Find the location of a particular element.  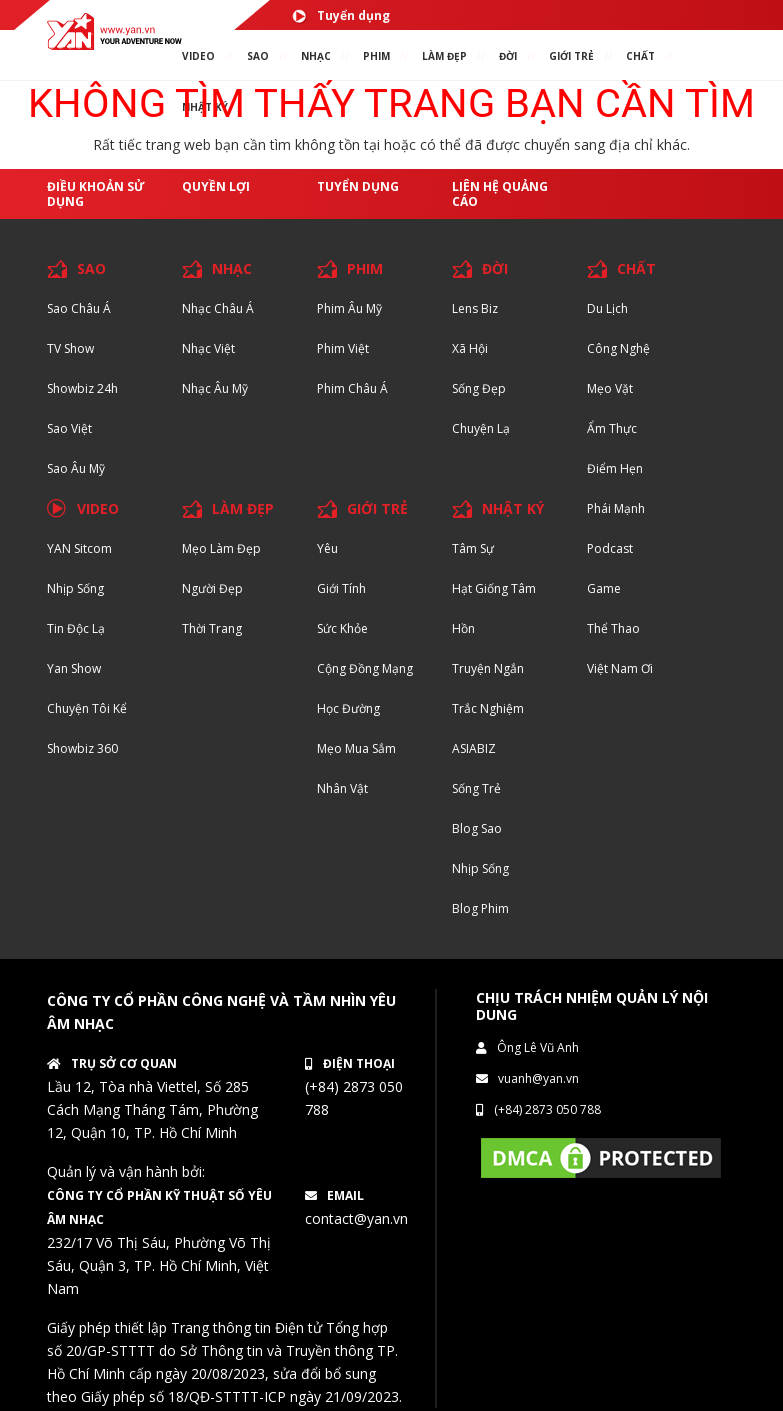

làm ĐẸP is located at coordinates (444, 56).